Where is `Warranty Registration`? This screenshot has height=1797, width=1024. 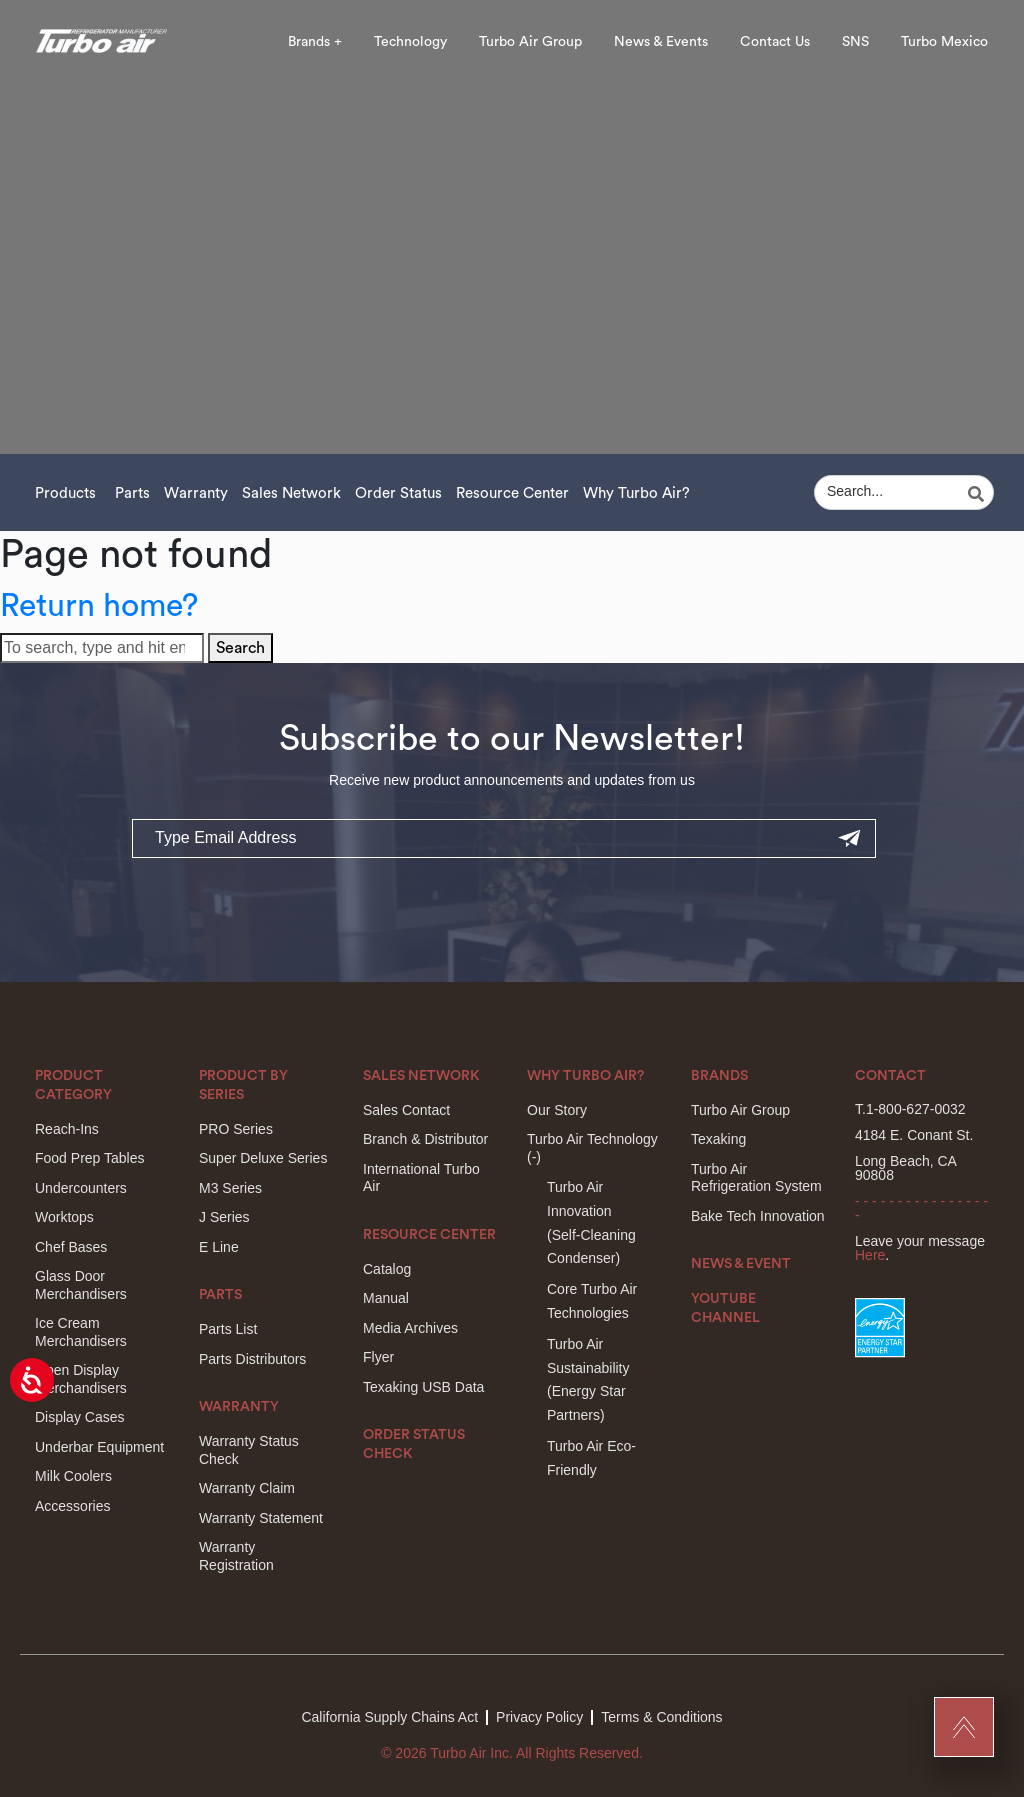
Warranty Registration is located at coordinates (236, 1556).